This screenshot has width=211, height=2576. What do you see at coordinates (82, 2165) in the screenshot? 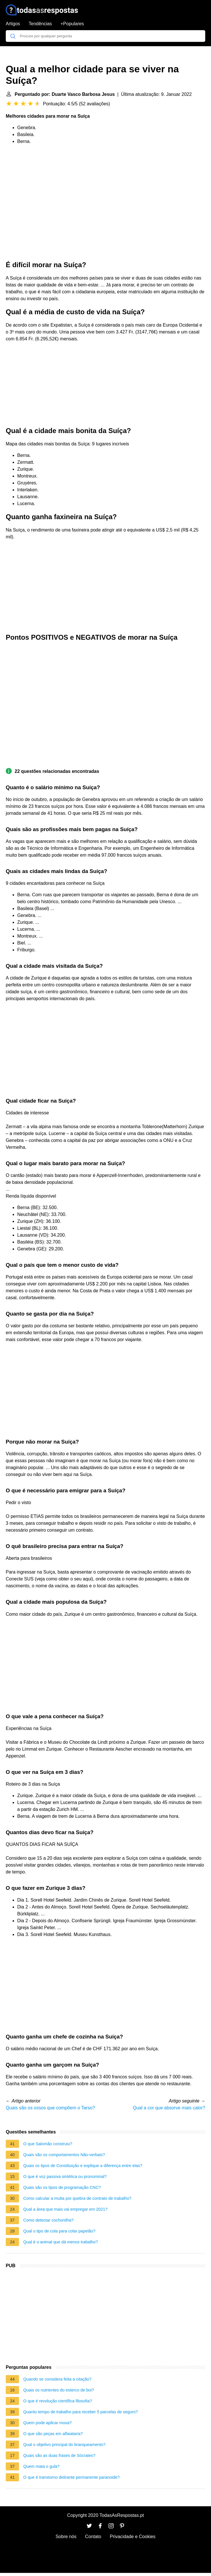
I see `Quais os tipos de Constituição e explique a diferença entre elas?` at bounding box center [82, 2165].